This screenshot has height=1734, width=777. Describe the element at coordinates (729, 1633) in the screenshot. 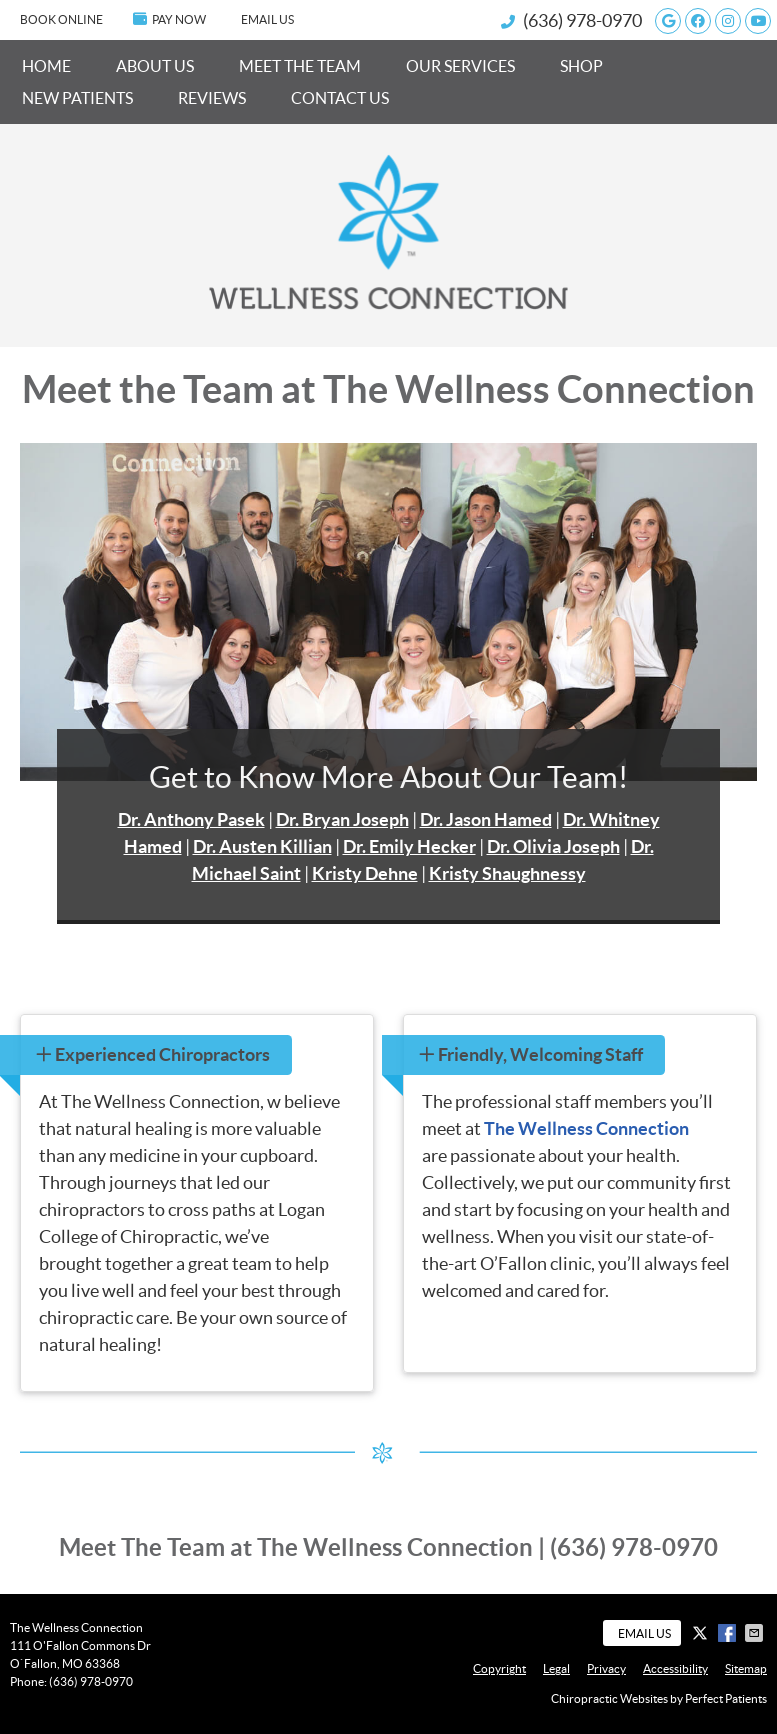

I see `Share on Facebook` at that location.